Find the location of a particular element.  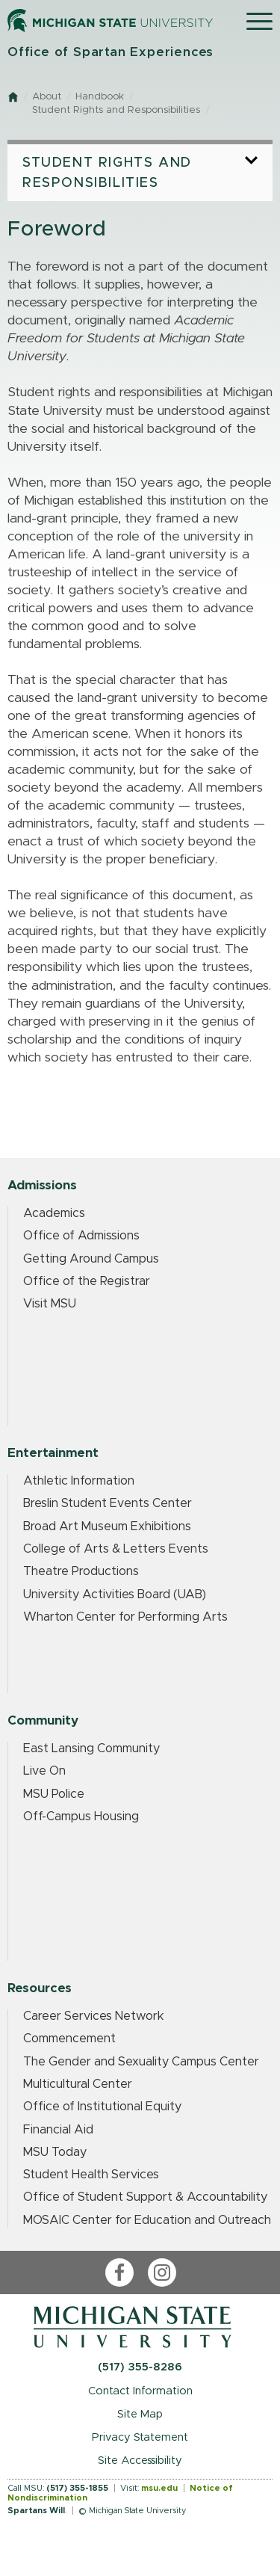

Office of Spartan Experiences is located at coordinates (110, 52).